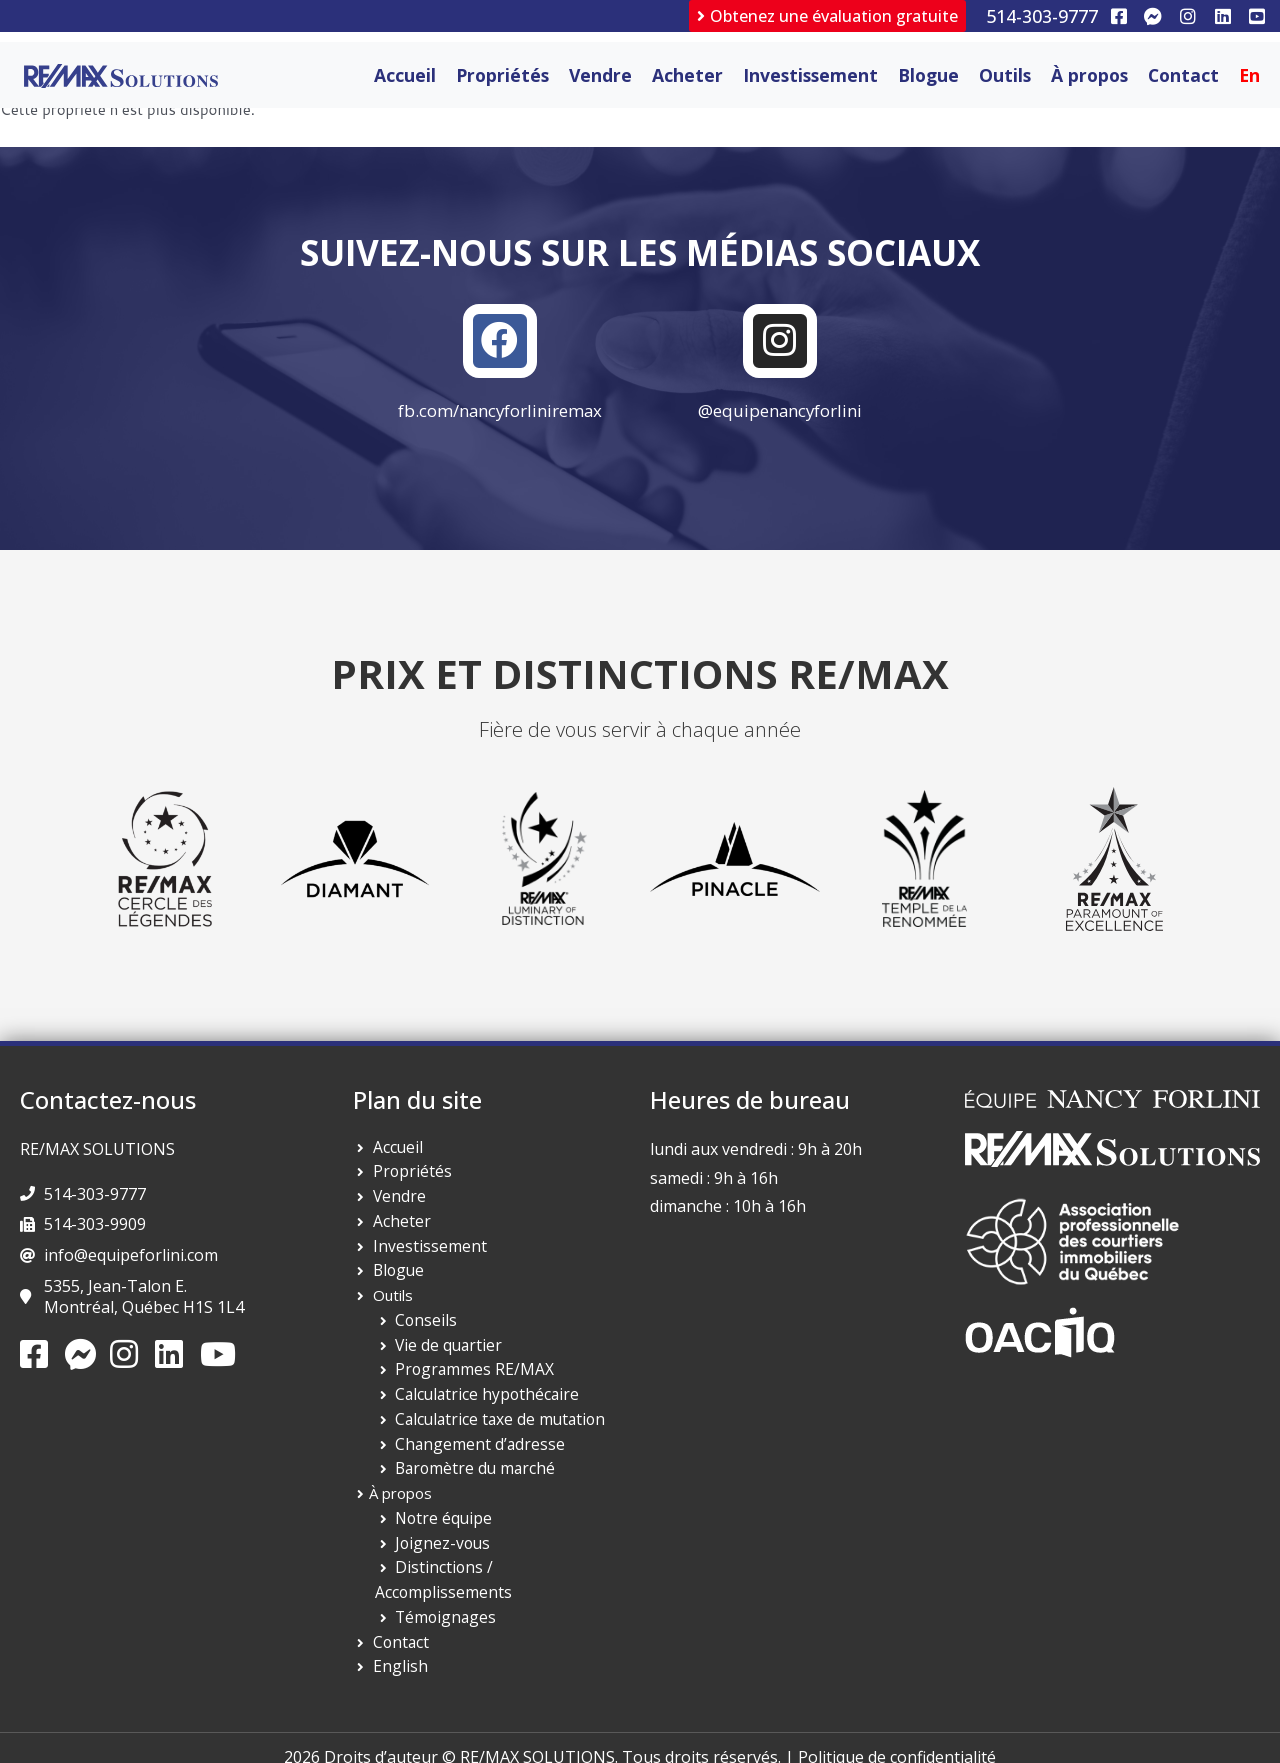  What do you see at coordinates (494, 1424) in the screenshot?
I see `Calculatrice taxe de mutation` at bounding box center [494, 1424].